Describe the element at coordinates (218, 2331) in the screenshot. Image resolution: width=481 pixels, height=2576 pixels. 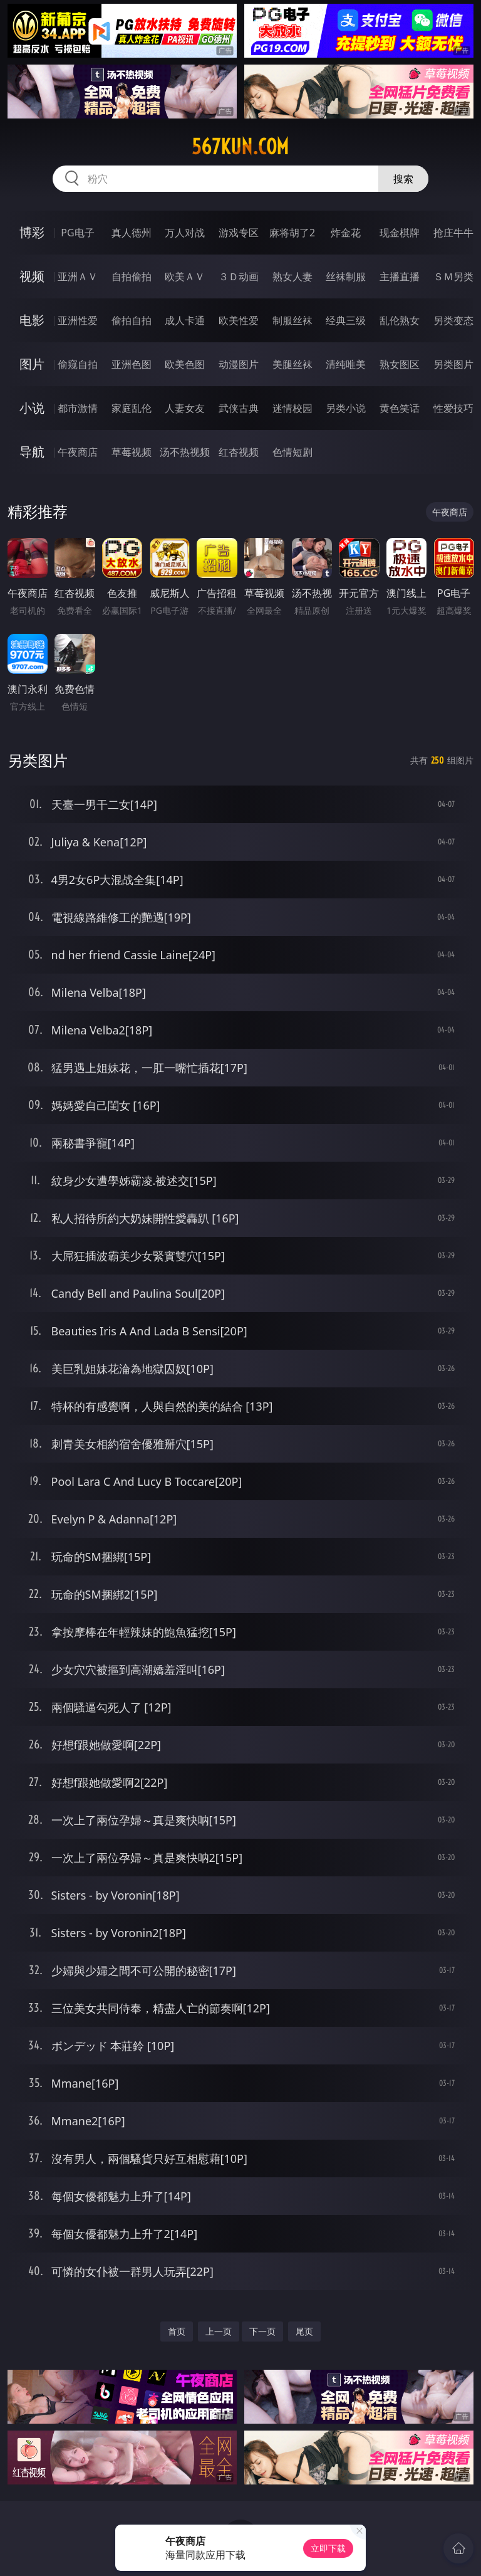
I see `上一页` at that location.